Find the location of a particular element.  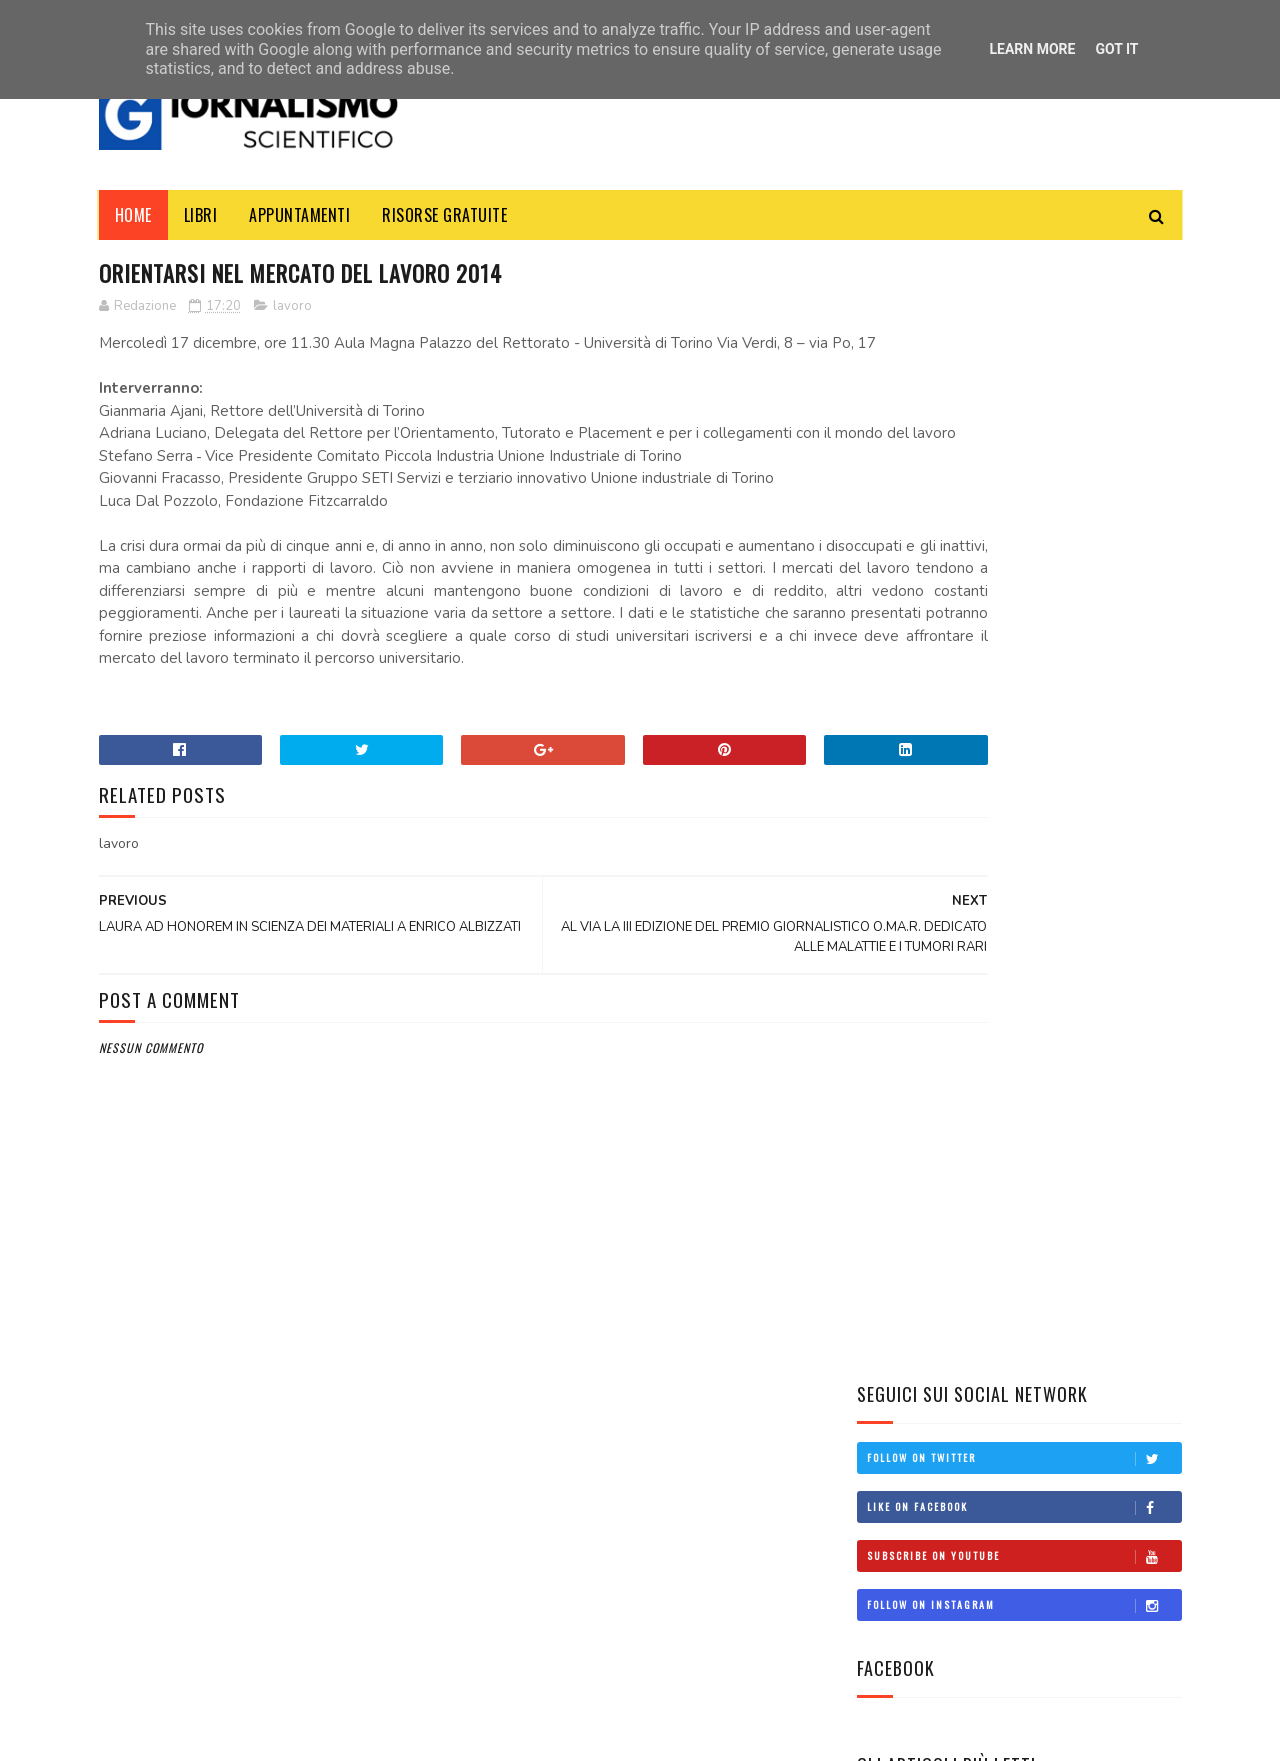

università is located at coordinates (903, 1407).